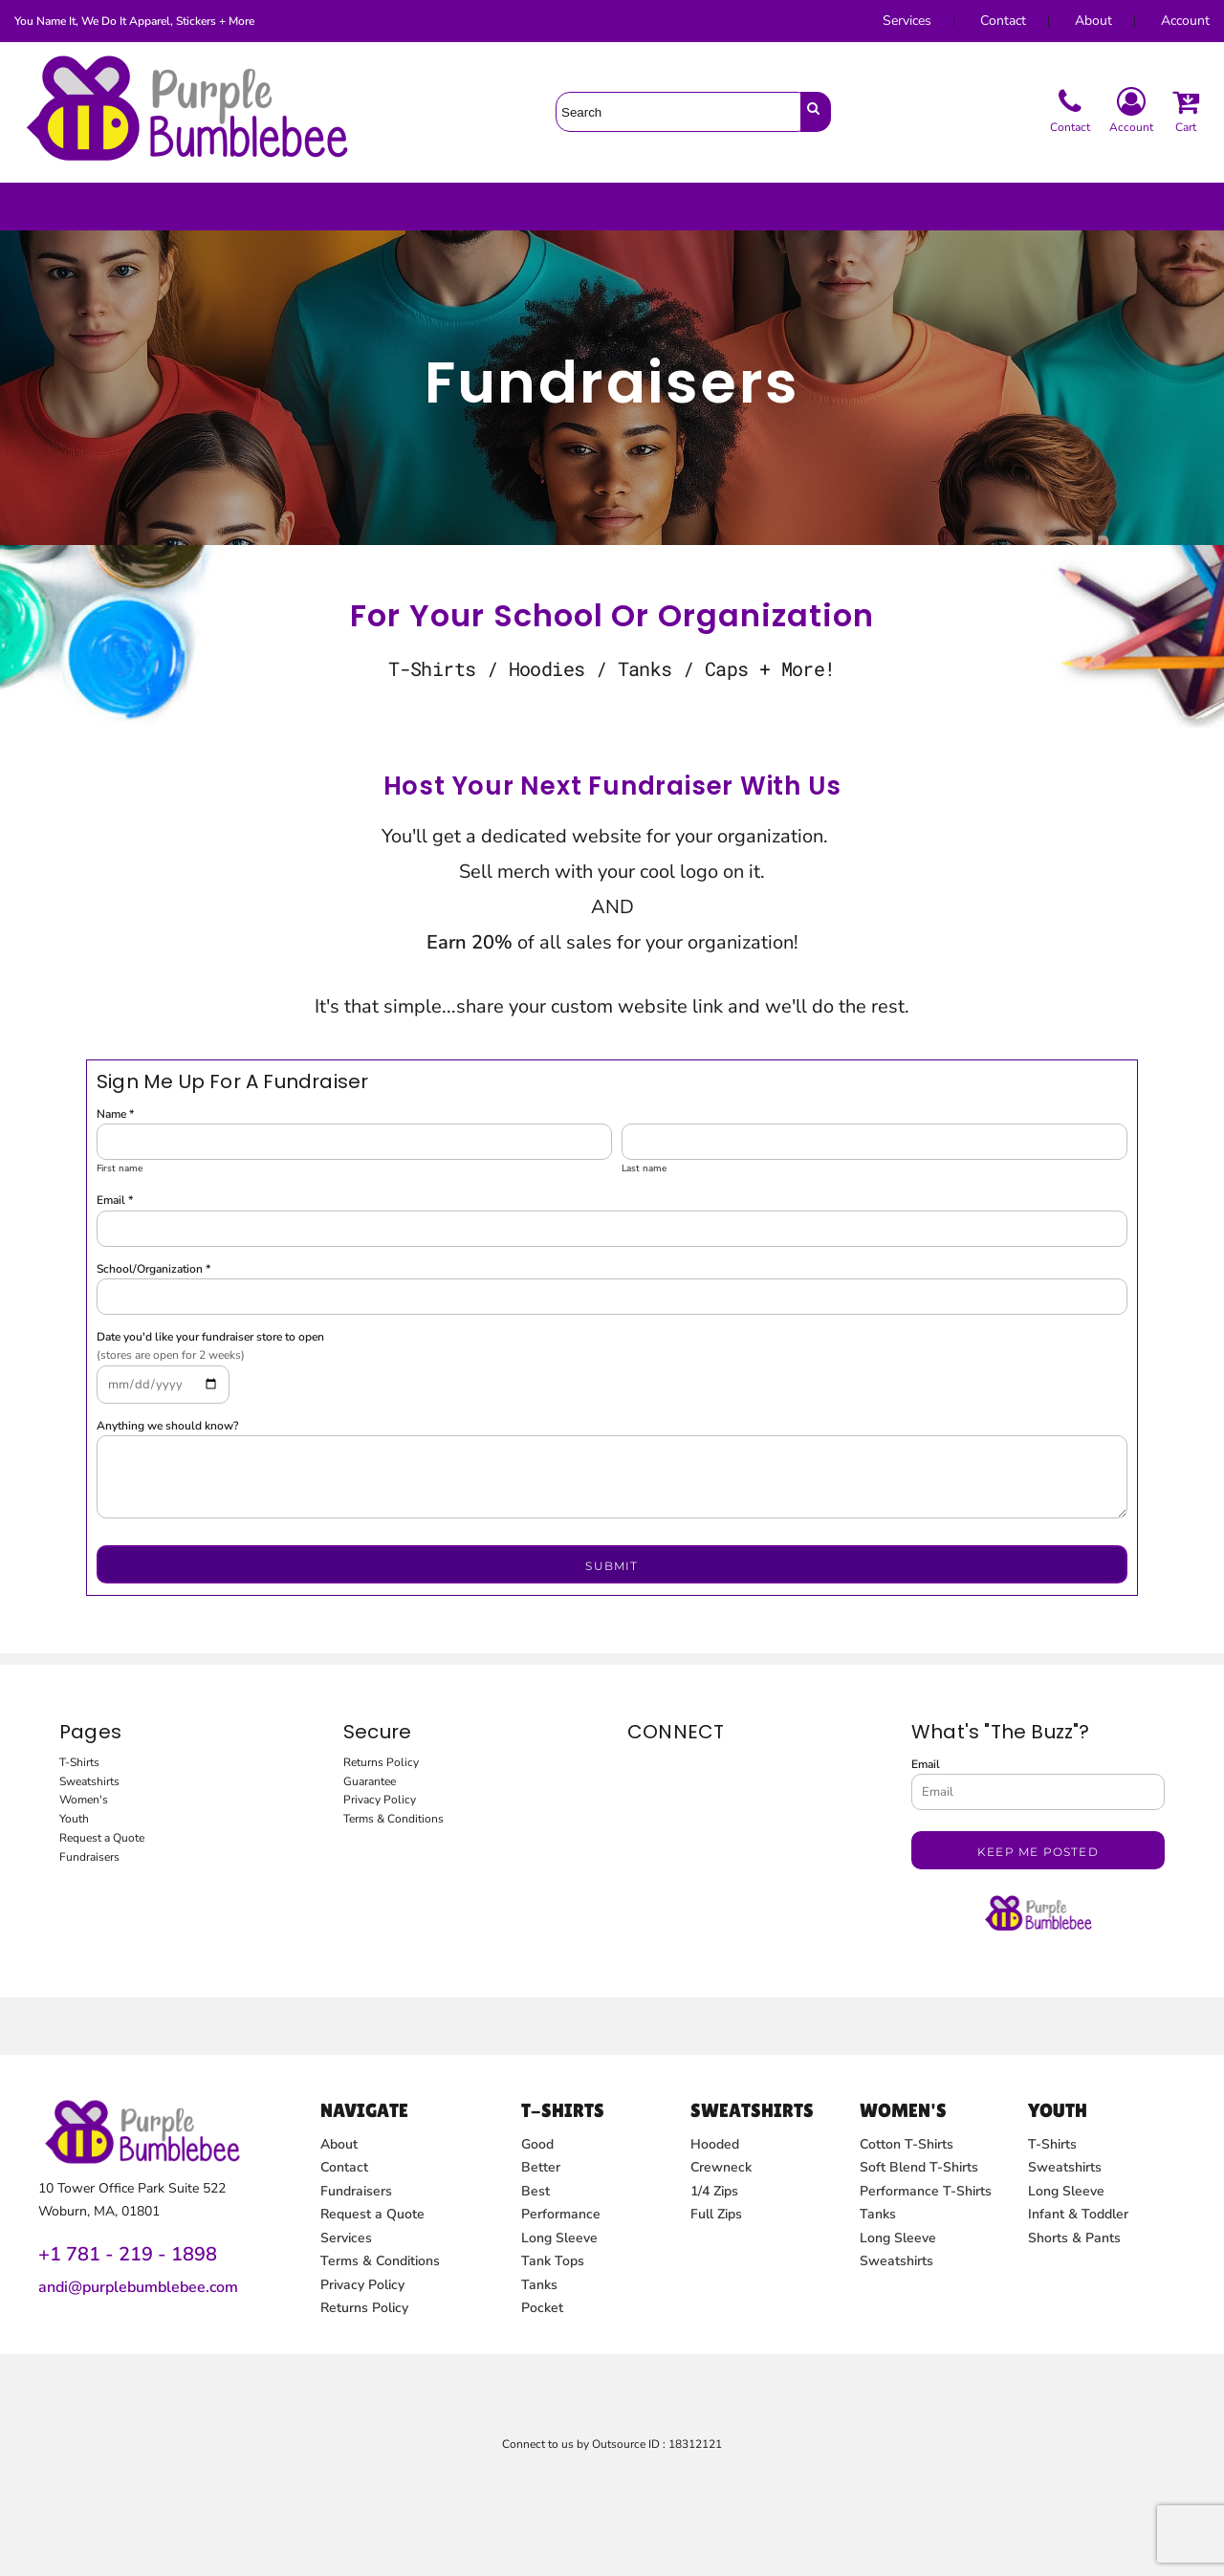 The width and height of the screenshot is (1224, 2576). I want to click on Long Sleeve, so click(559, 2238).